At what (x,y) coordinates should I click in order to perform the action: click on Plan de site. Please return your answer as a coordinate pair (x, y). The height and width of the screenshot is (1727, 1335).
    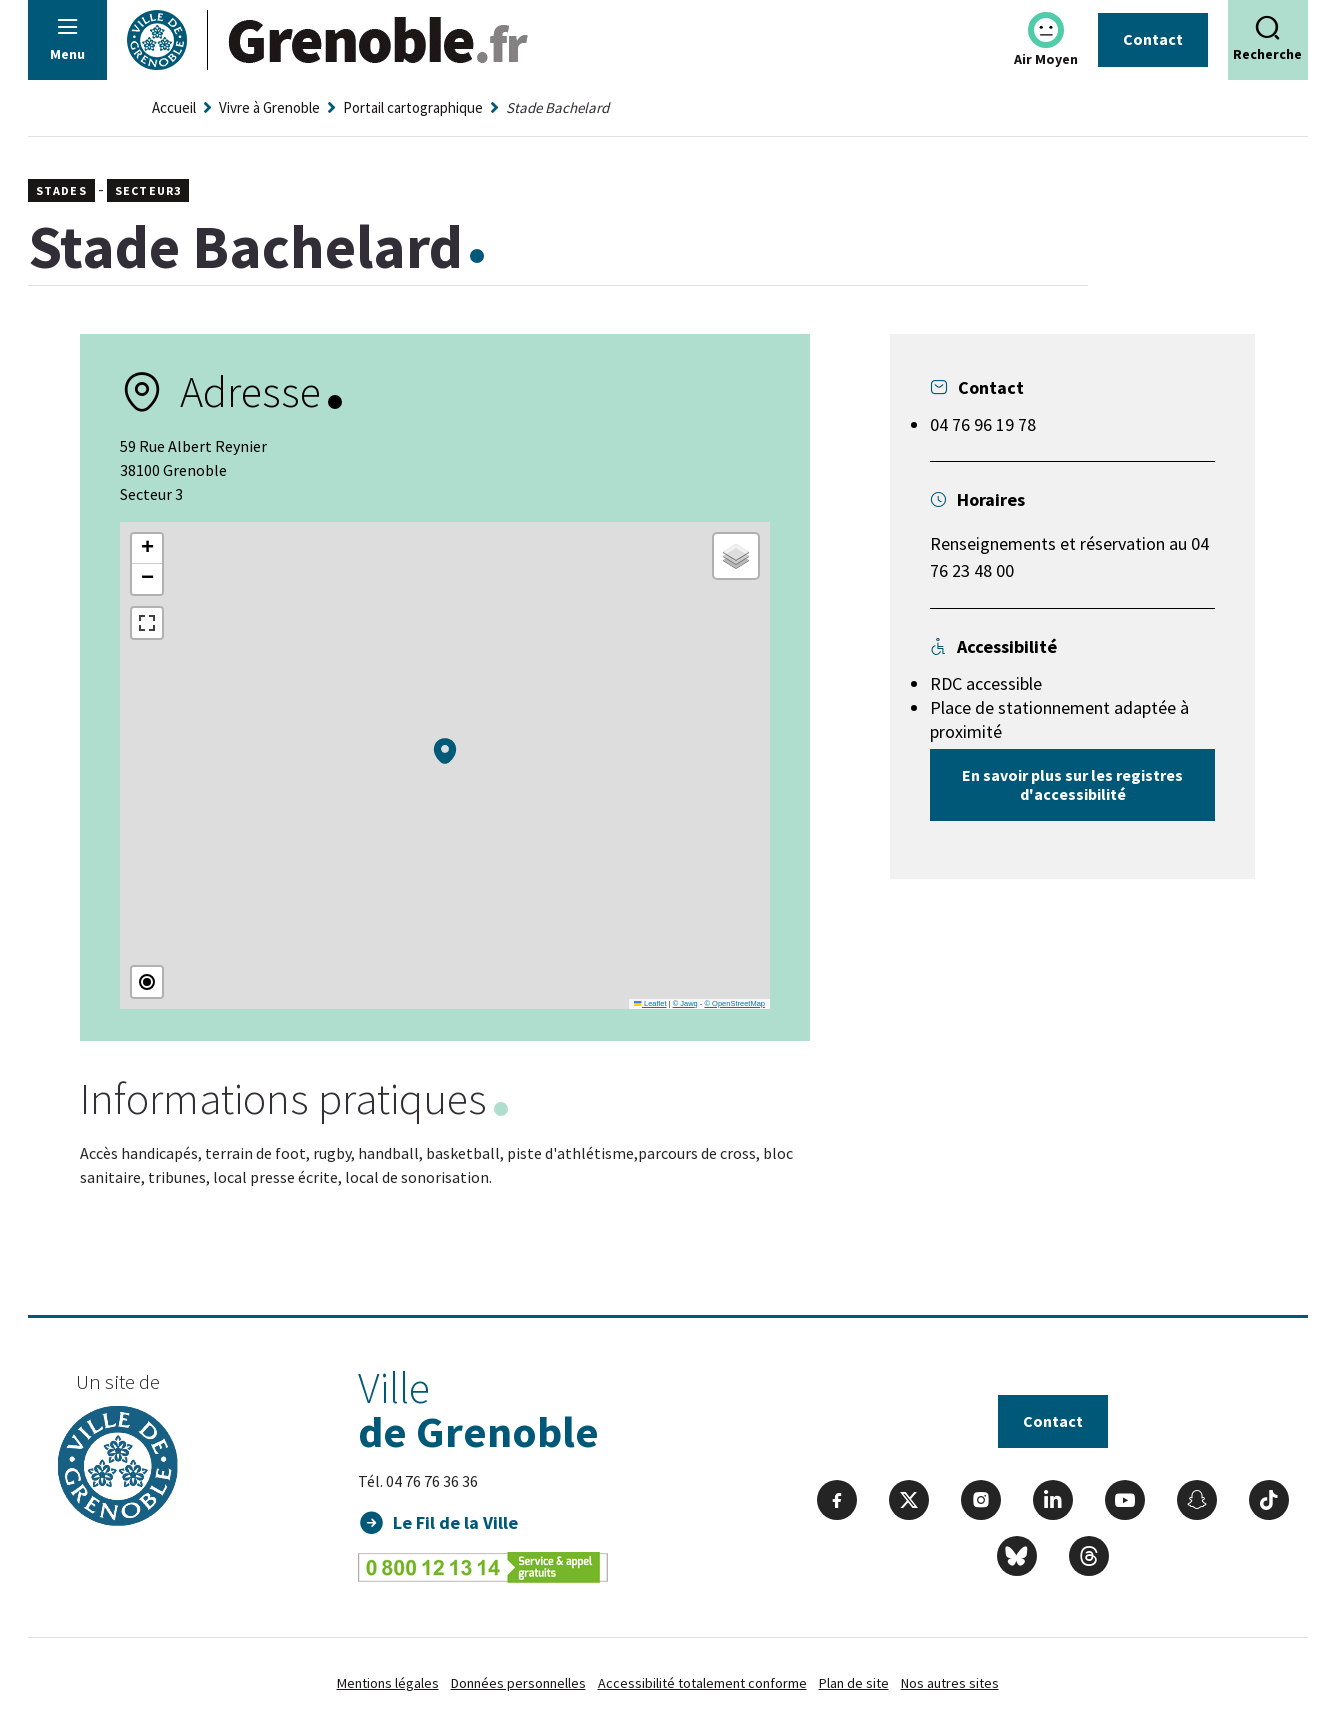
    Looking at the image, I should click on (854, 1683).